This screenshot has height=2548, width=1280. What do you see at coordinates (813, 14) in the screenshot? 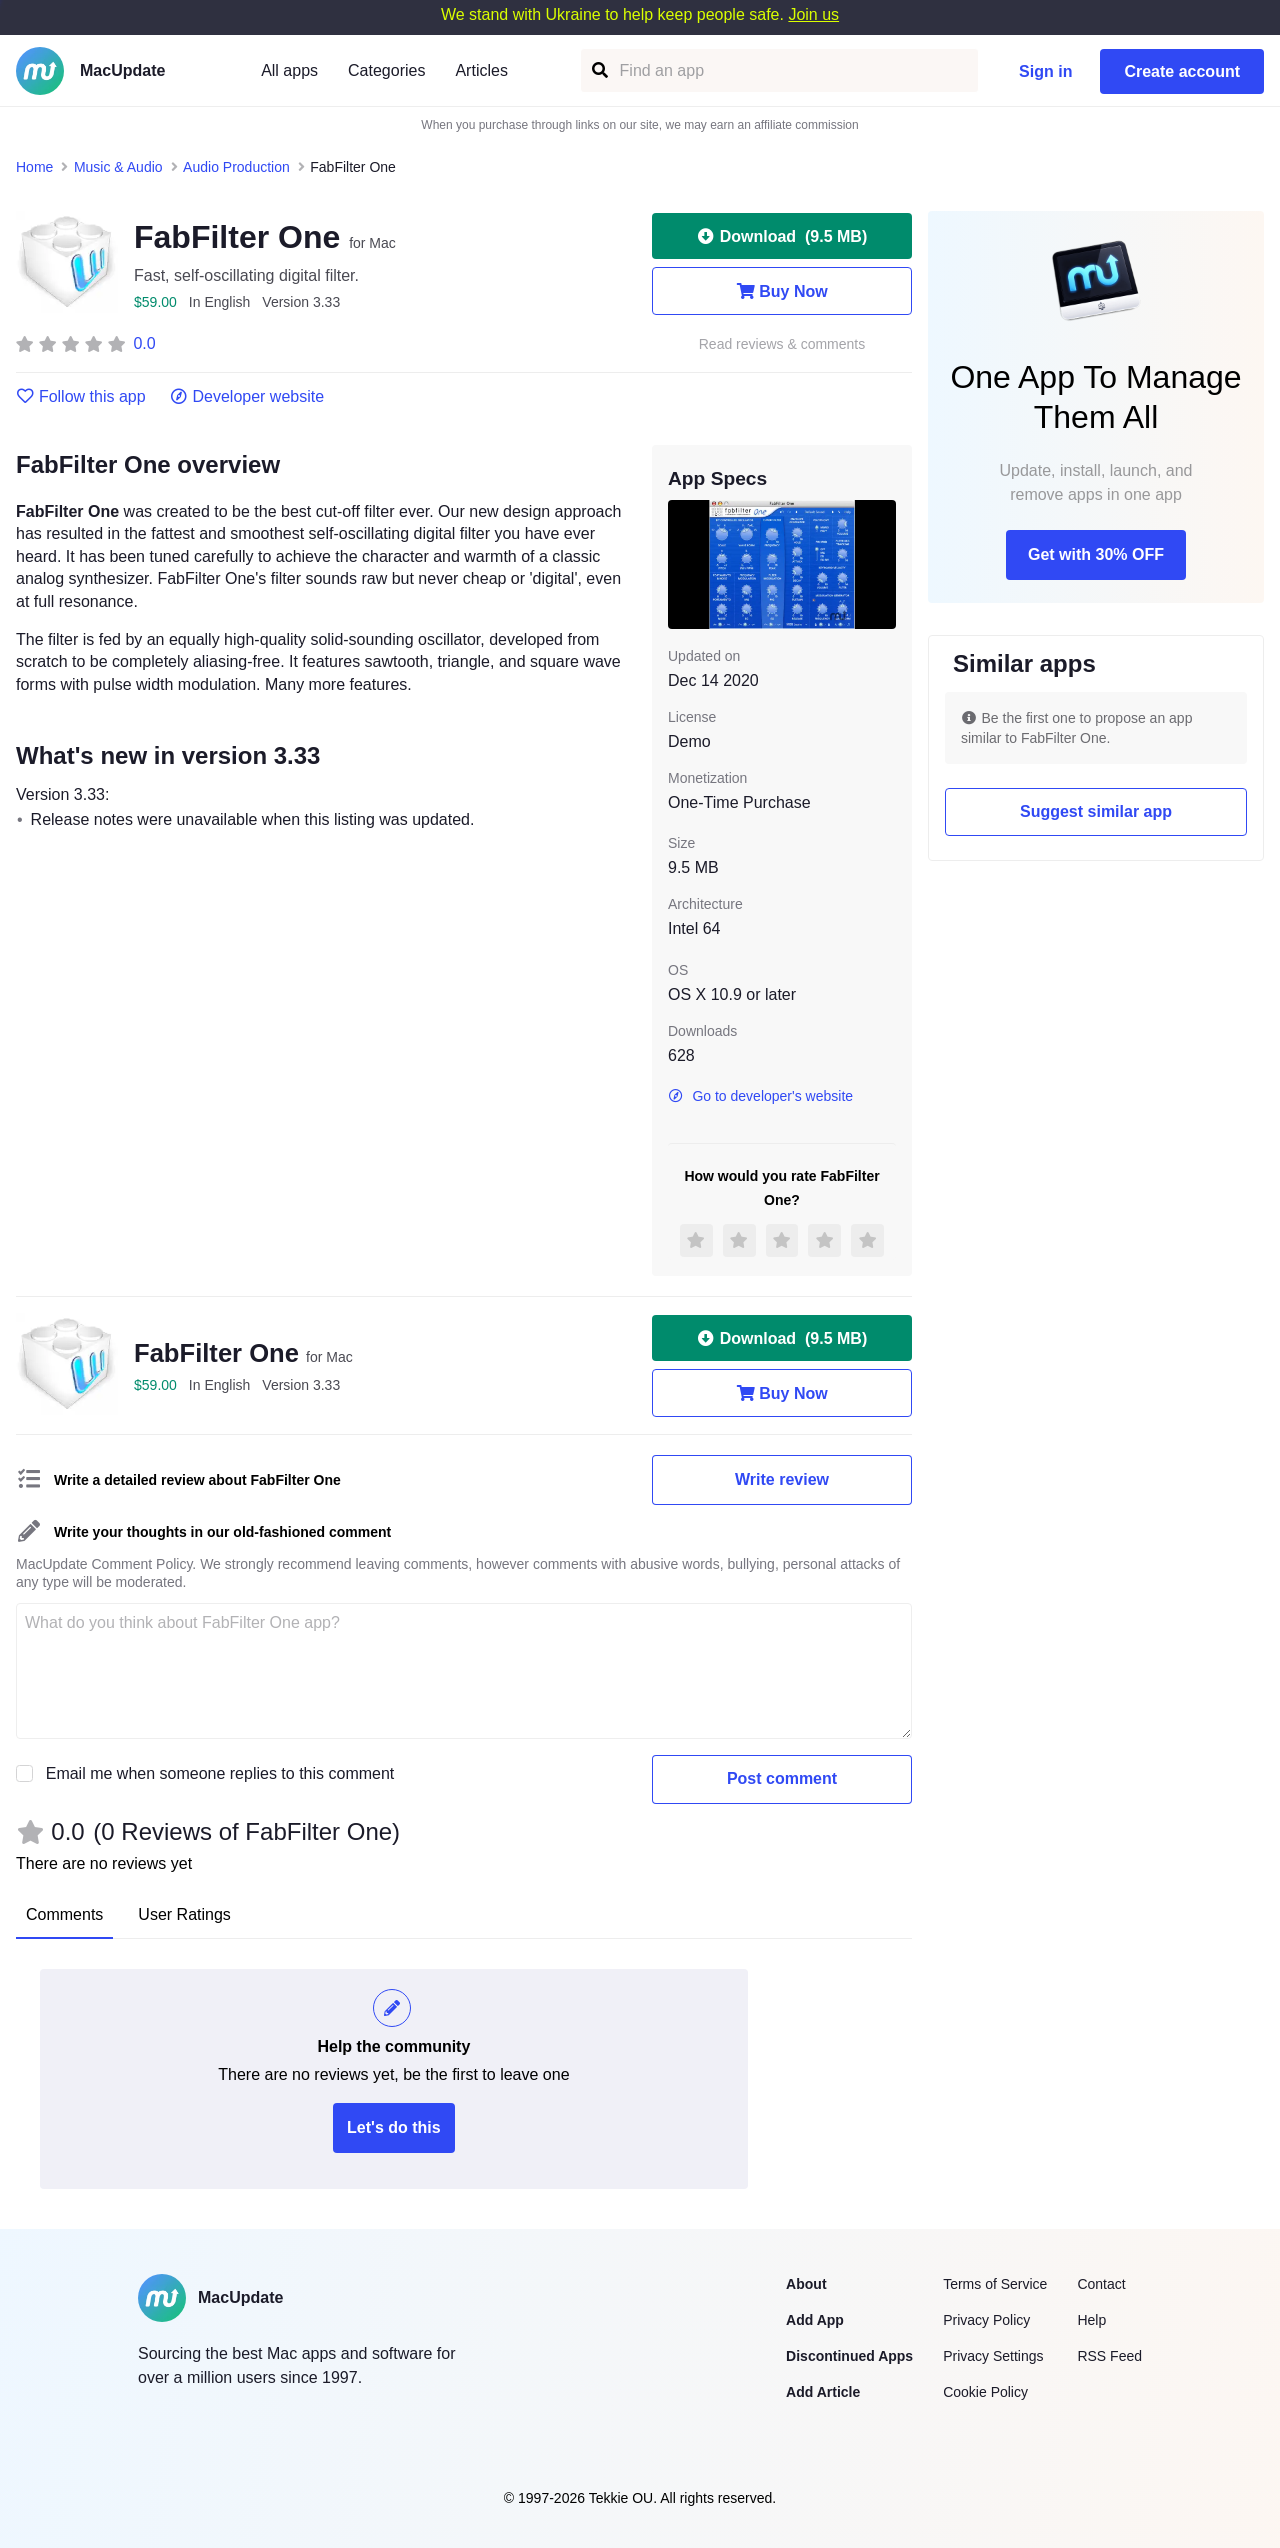
I see `Join us` at bounding box center [813, 14].